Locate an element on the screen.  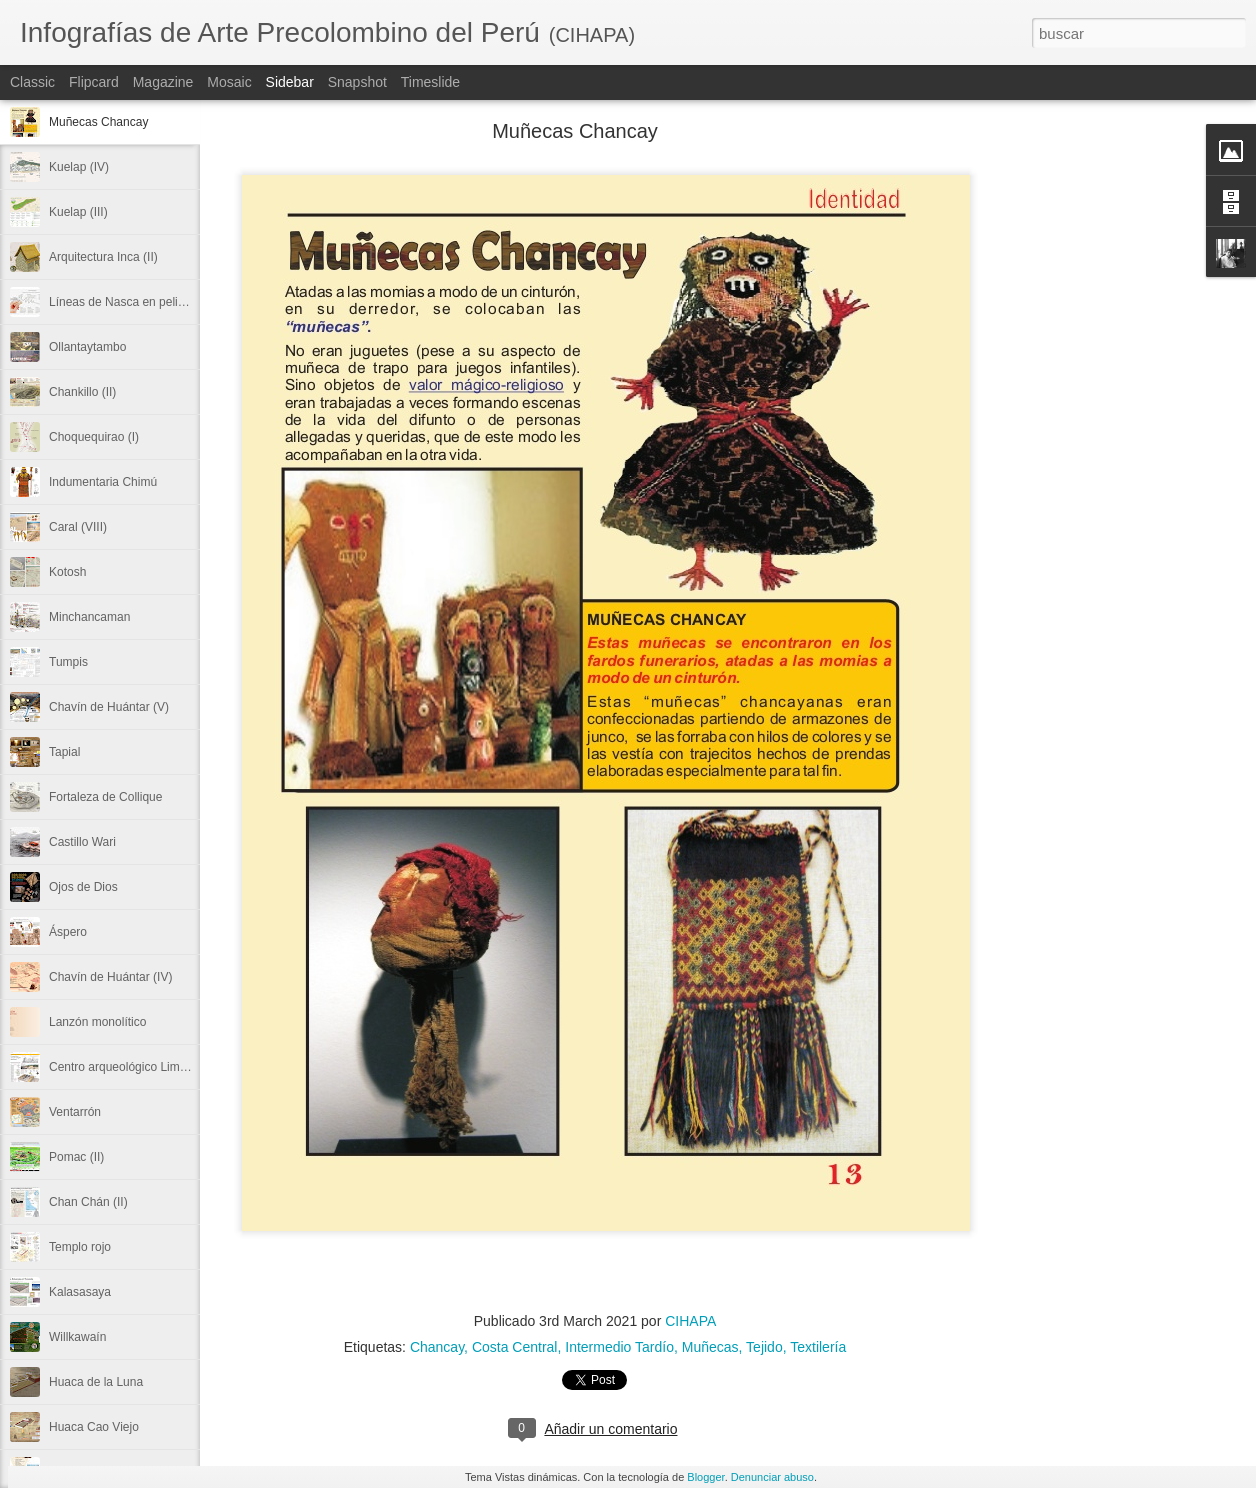
Kuelap (IV) is located at coordinates (79, 167).